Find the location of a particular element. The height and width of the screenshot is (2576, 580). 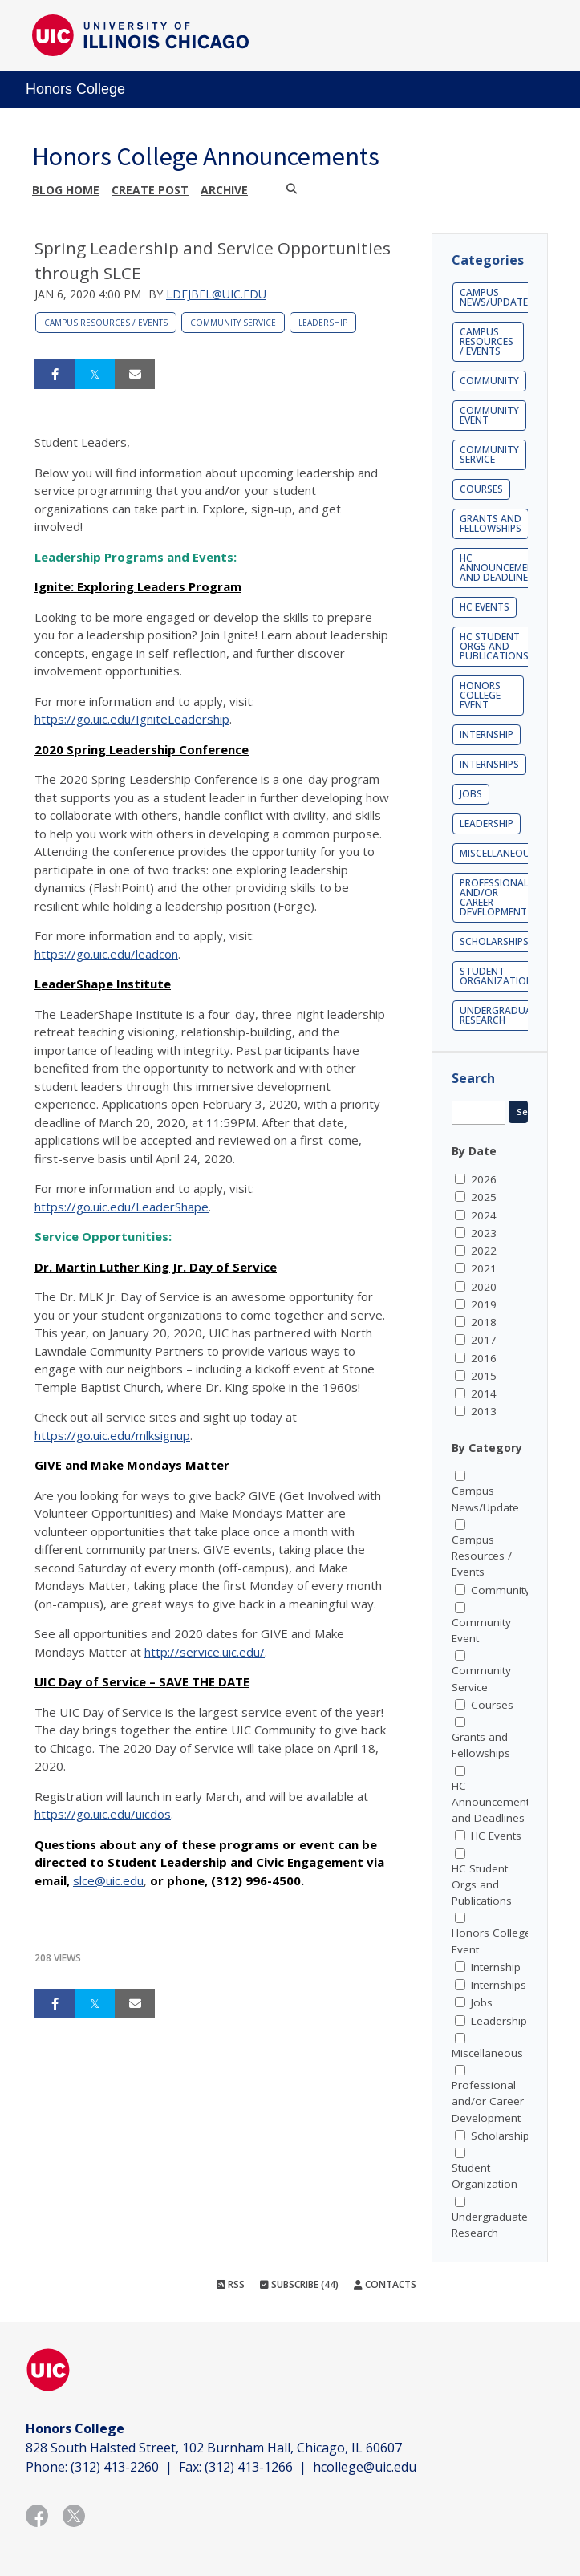

2017 is located at coordinates (484, 1340).